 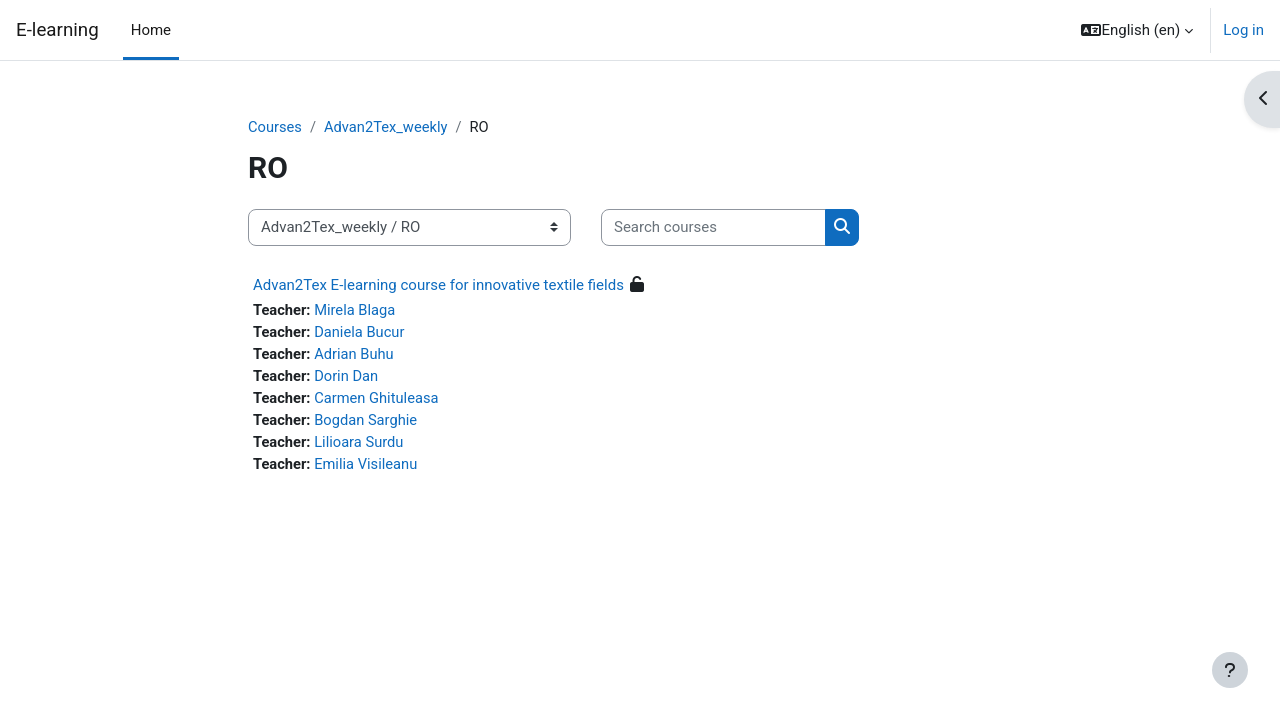 I want to click on [button], so click(x=1137, y=30).